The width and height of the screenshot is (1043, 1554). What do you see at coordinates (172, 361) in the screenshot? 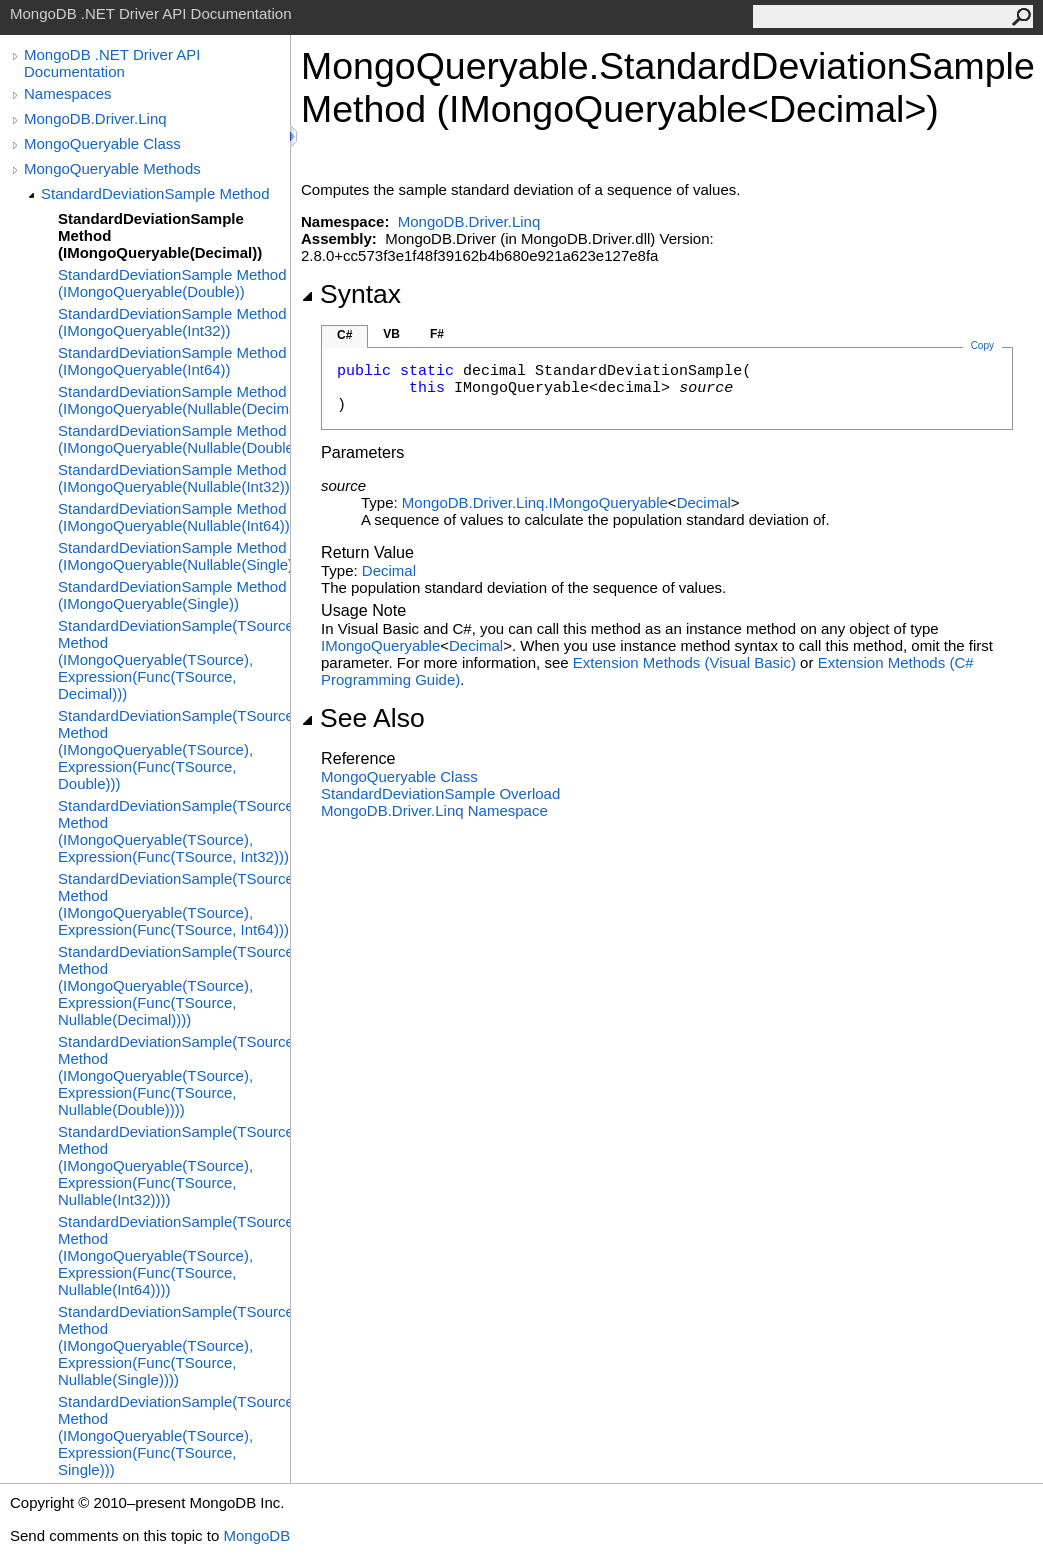
I see `StandardDeviationSample Method (IMongoQueryable(Int64))` at bounding box center [172, 361].